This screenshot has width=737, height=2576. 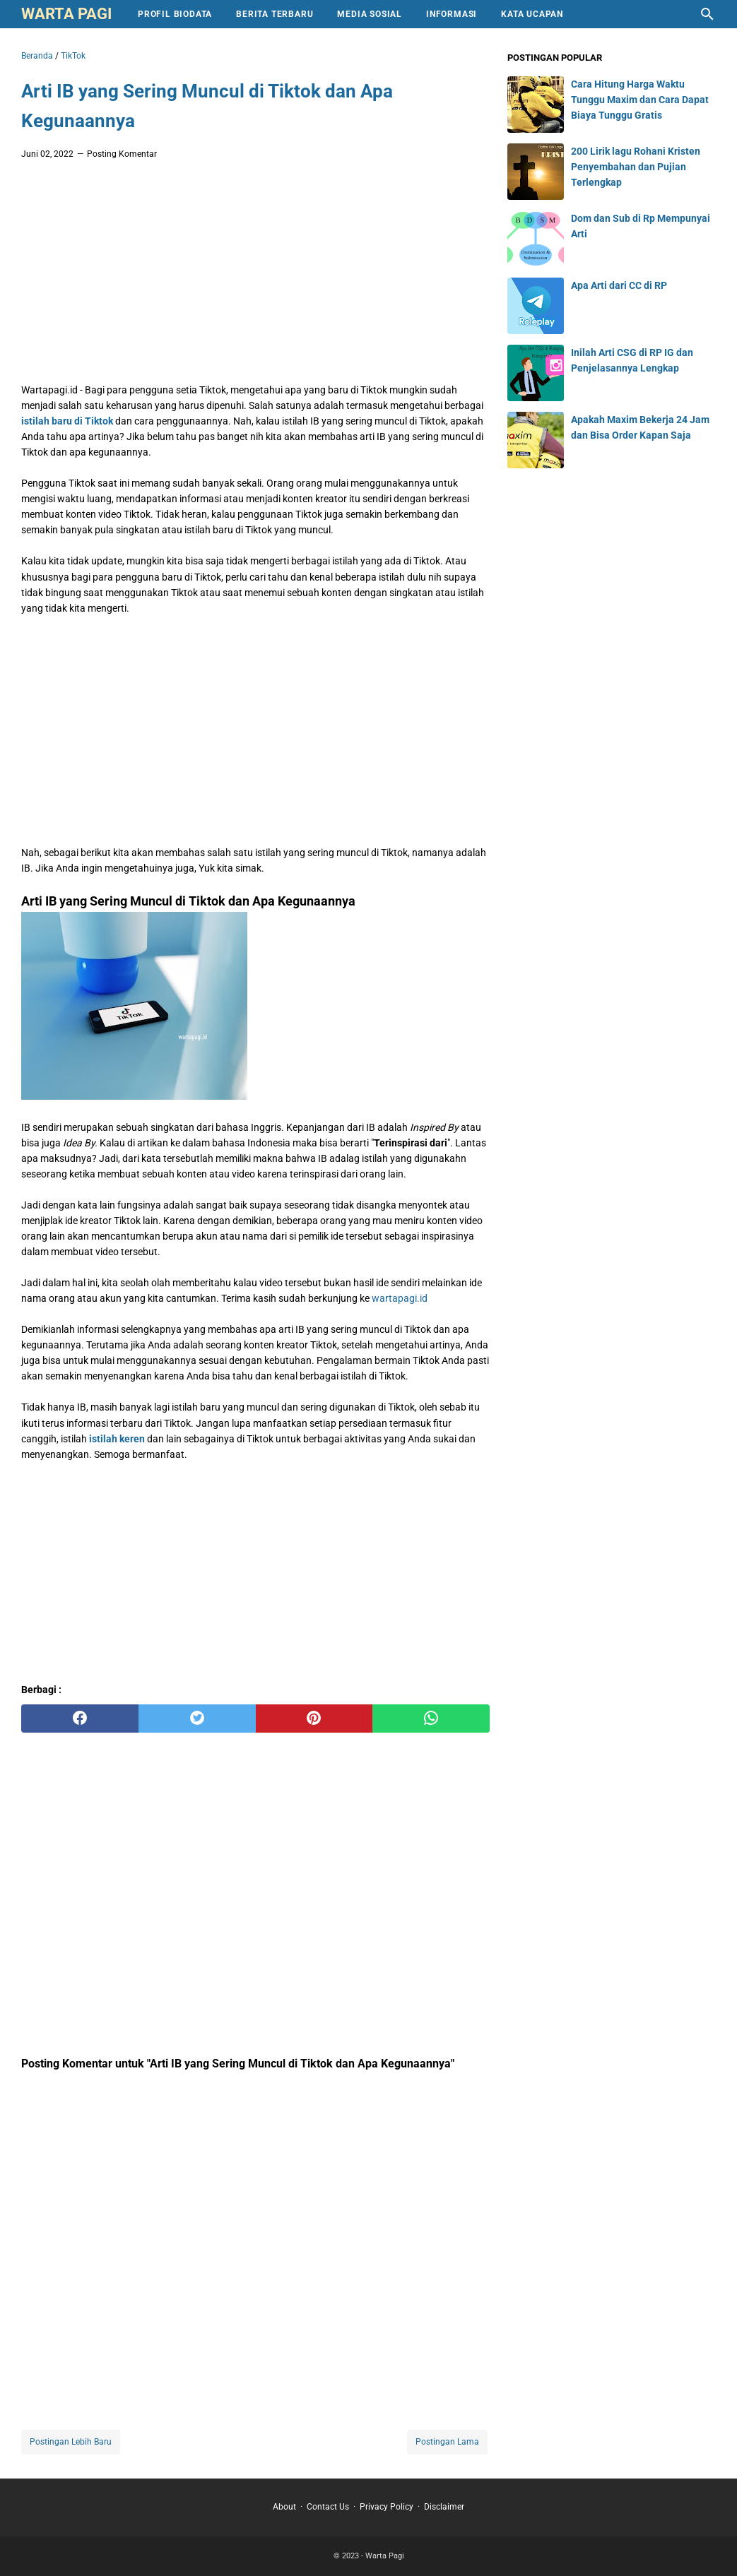 What do you see at coordinates (635, 167) in the screenshot?
I see `200 Lirik lagu Rohani Kristen Penyembahan dan Pujian Terlengkap` at bounding box center [635, 167].